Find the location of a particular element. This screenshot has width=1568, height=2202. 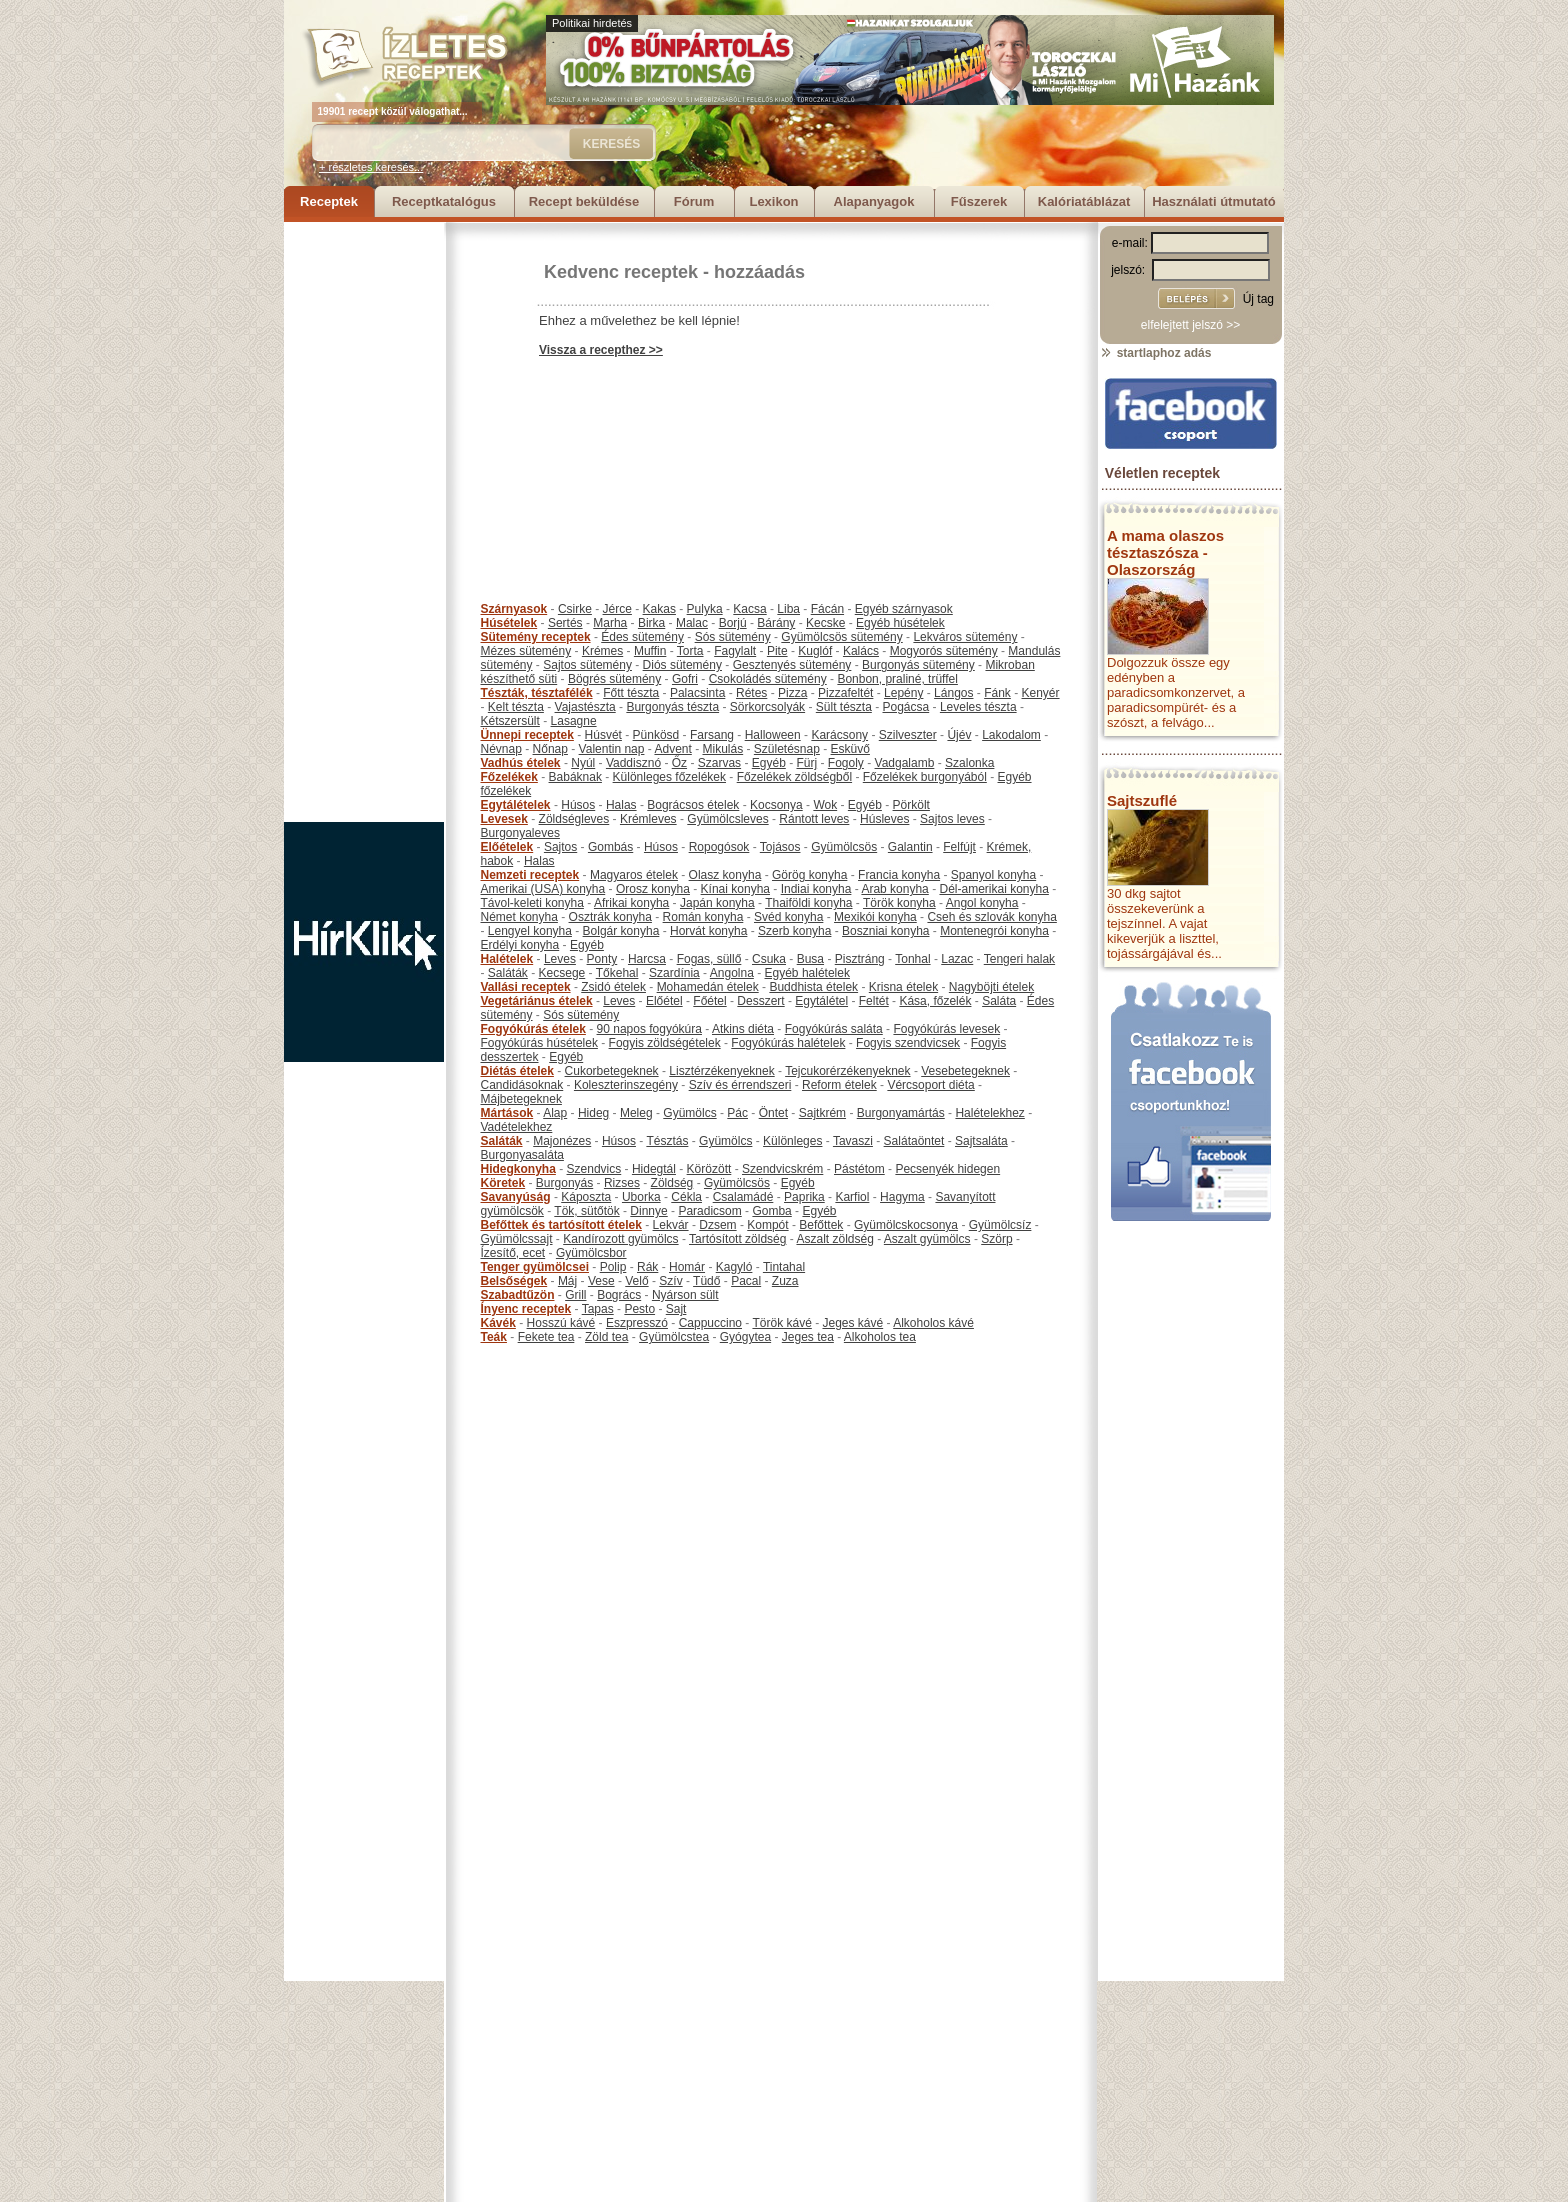

Szendvics is located at coordinates (594, 1169).